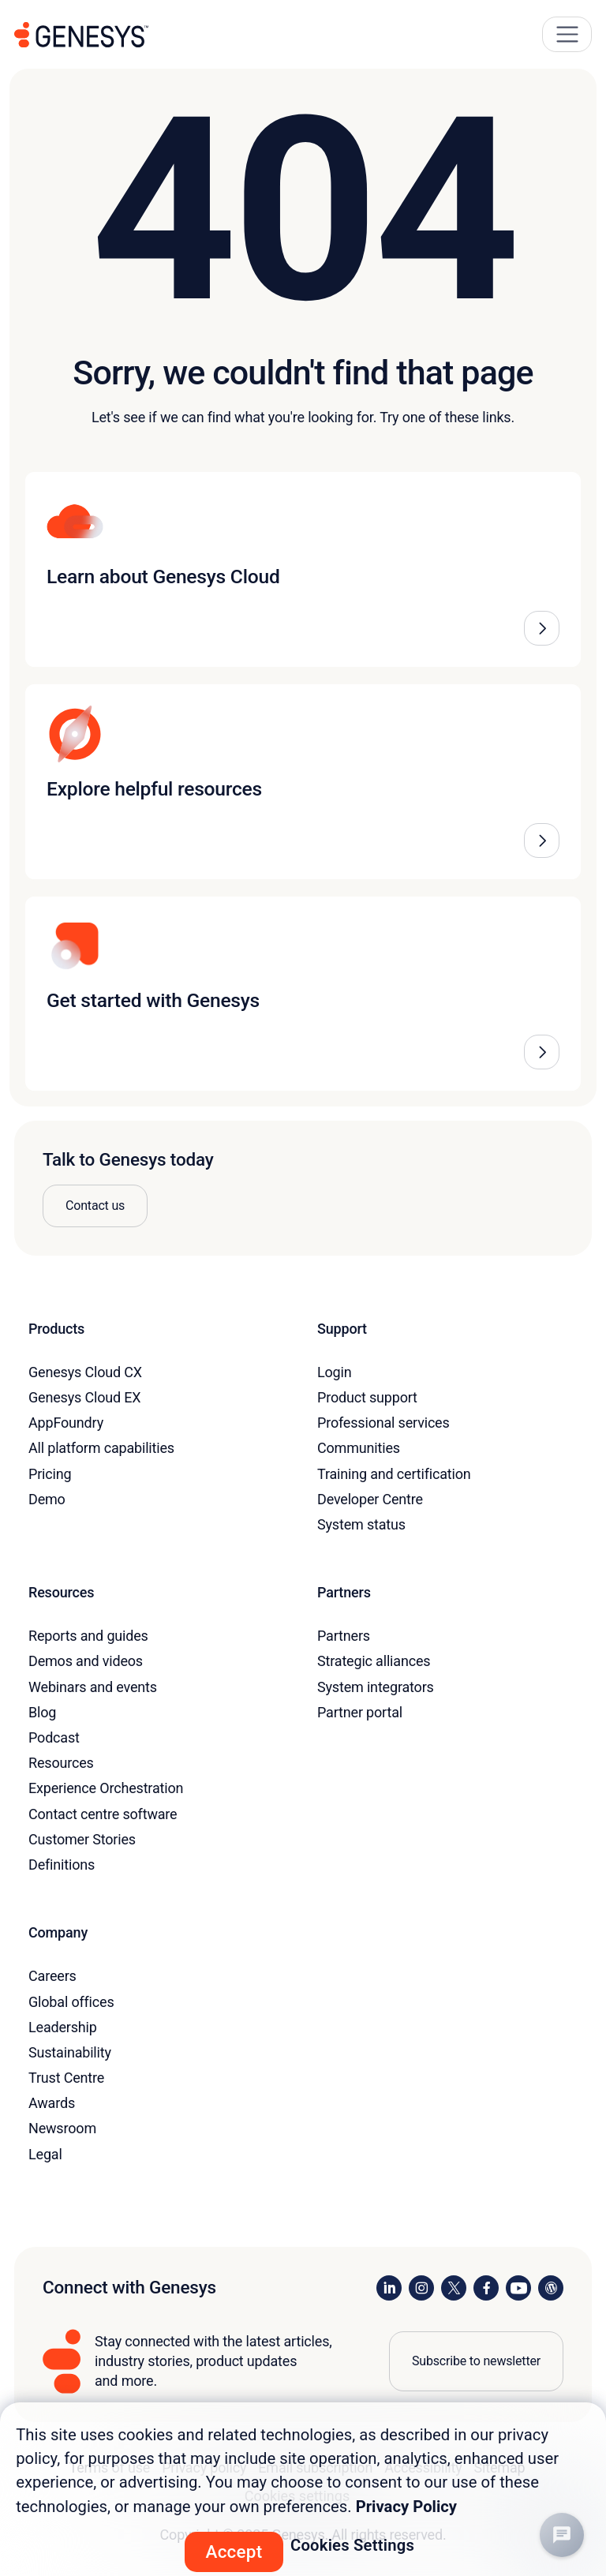 Image resolution: width=606 pixels, height=2576 pixels. I want to click on Contact us, so click(95, 1205).